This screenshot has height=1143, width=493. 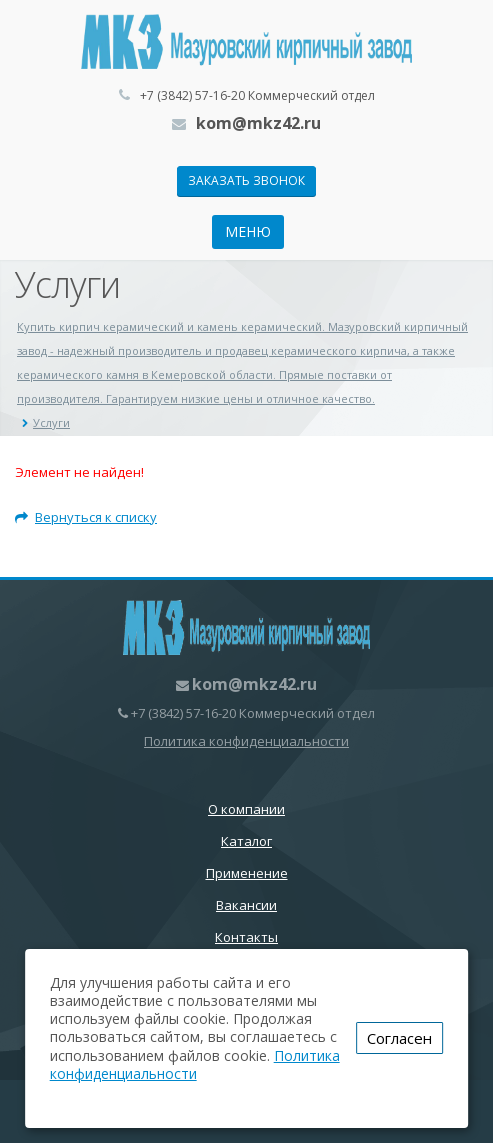 I want to click on О компании, so click(x=246, y=809).